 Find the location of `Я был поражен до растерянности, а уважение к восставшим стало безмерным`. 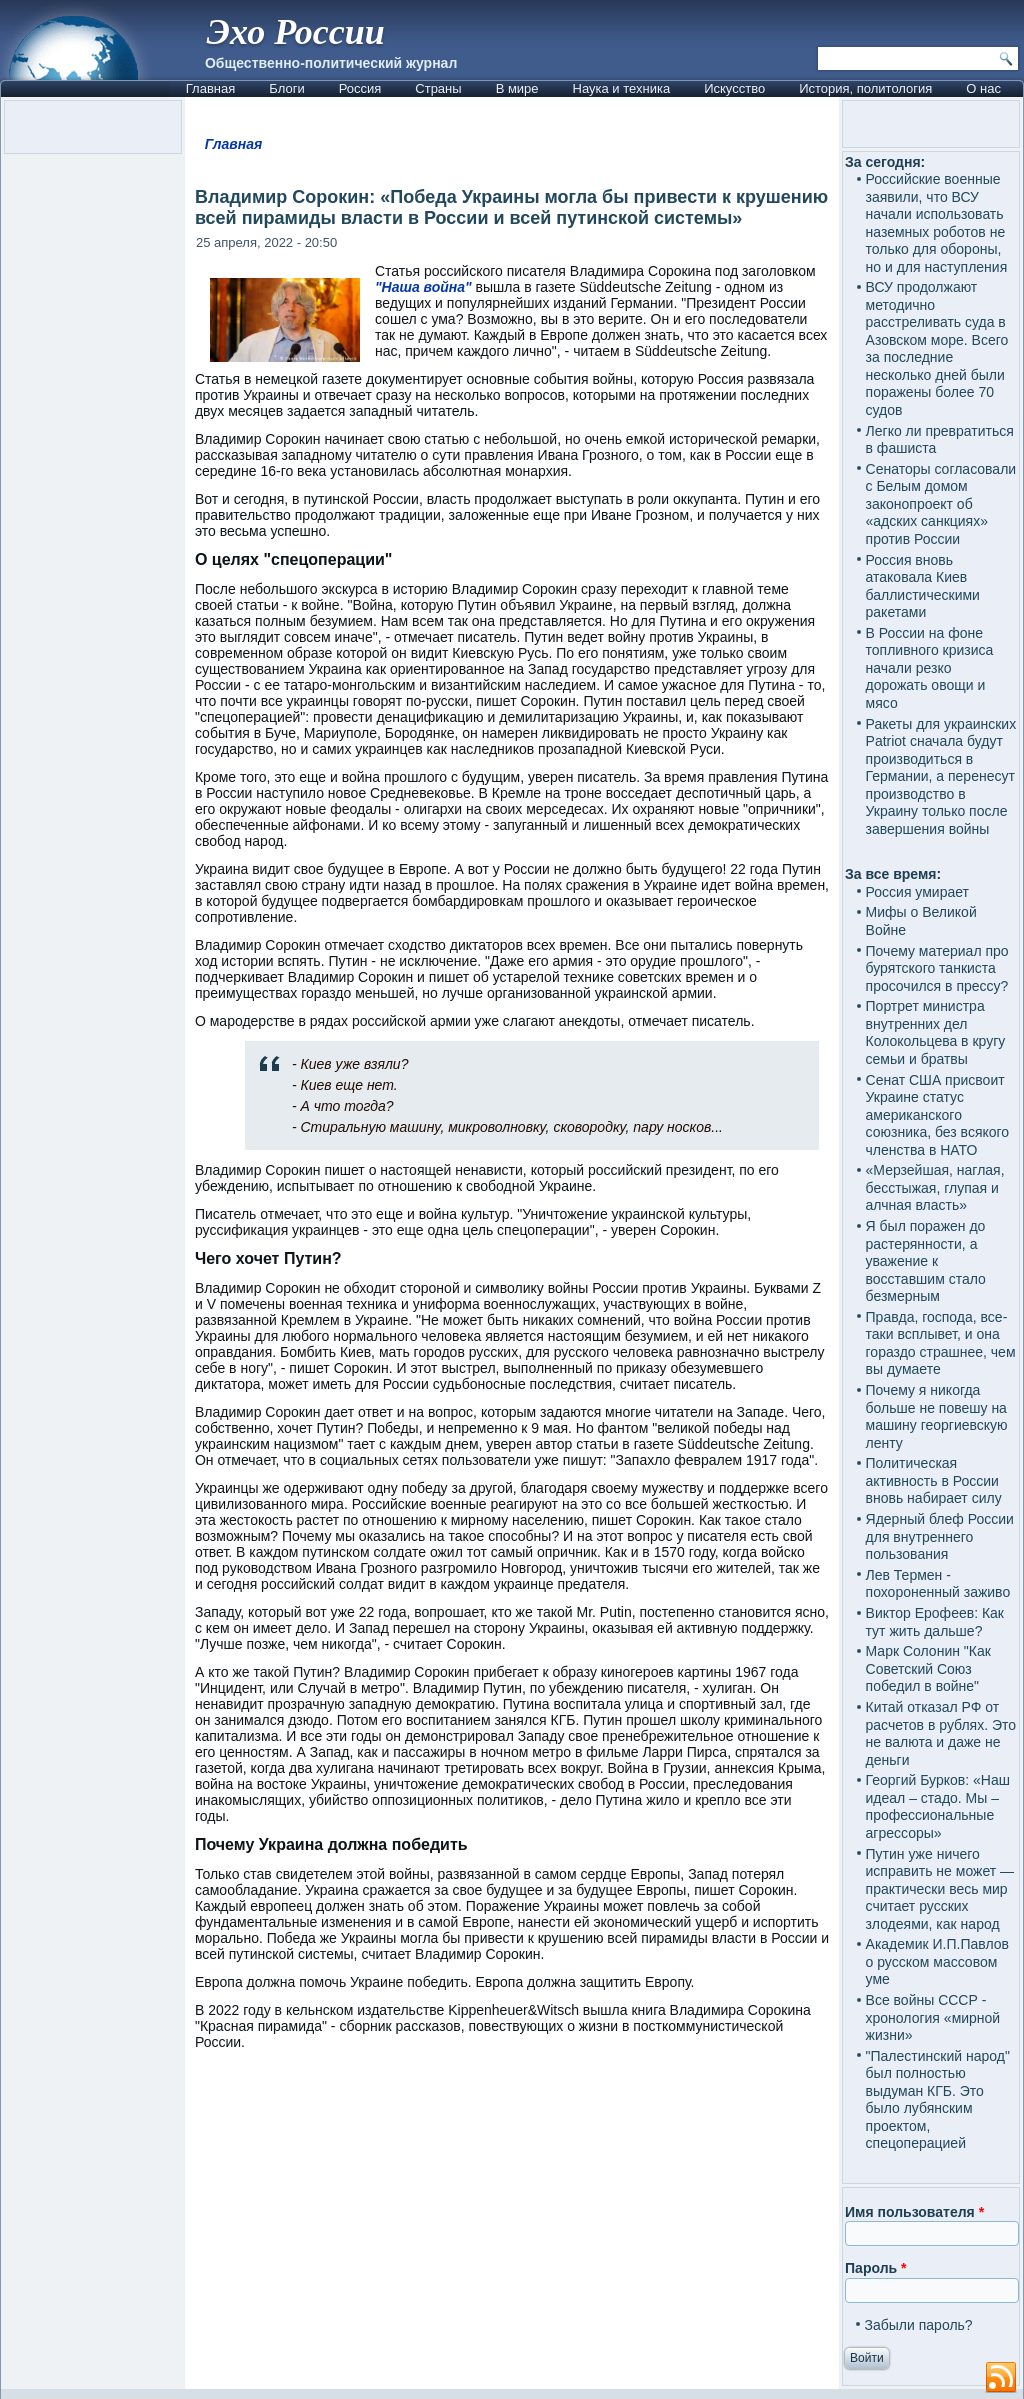

Я был поражен до растерянности, а уважение к восставшим стало безмерным is located at coordinates (926, 1261).